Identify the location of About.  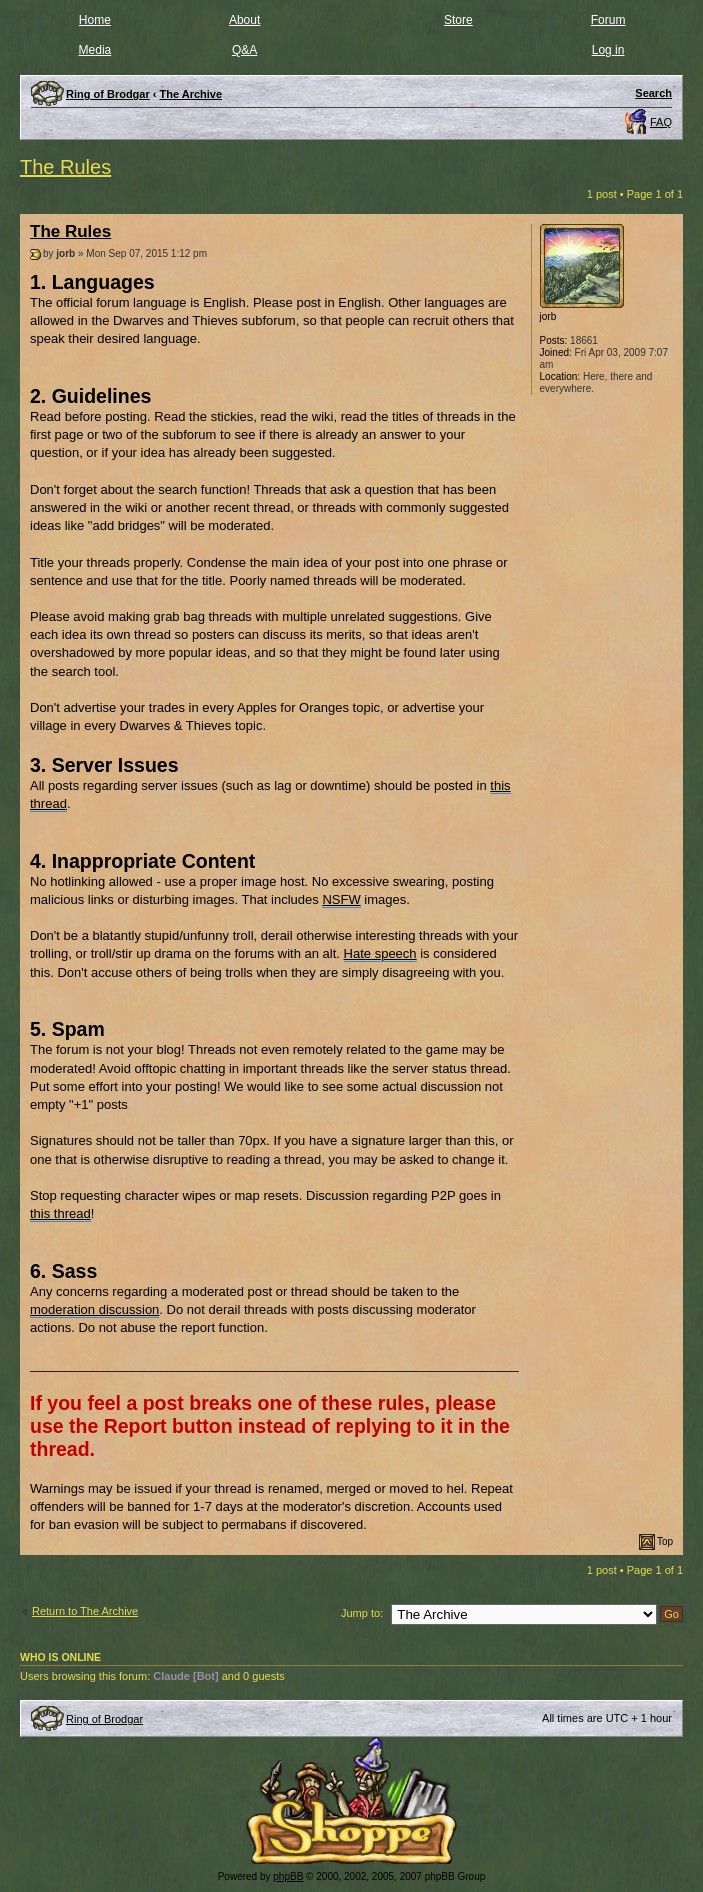
(244, 20).